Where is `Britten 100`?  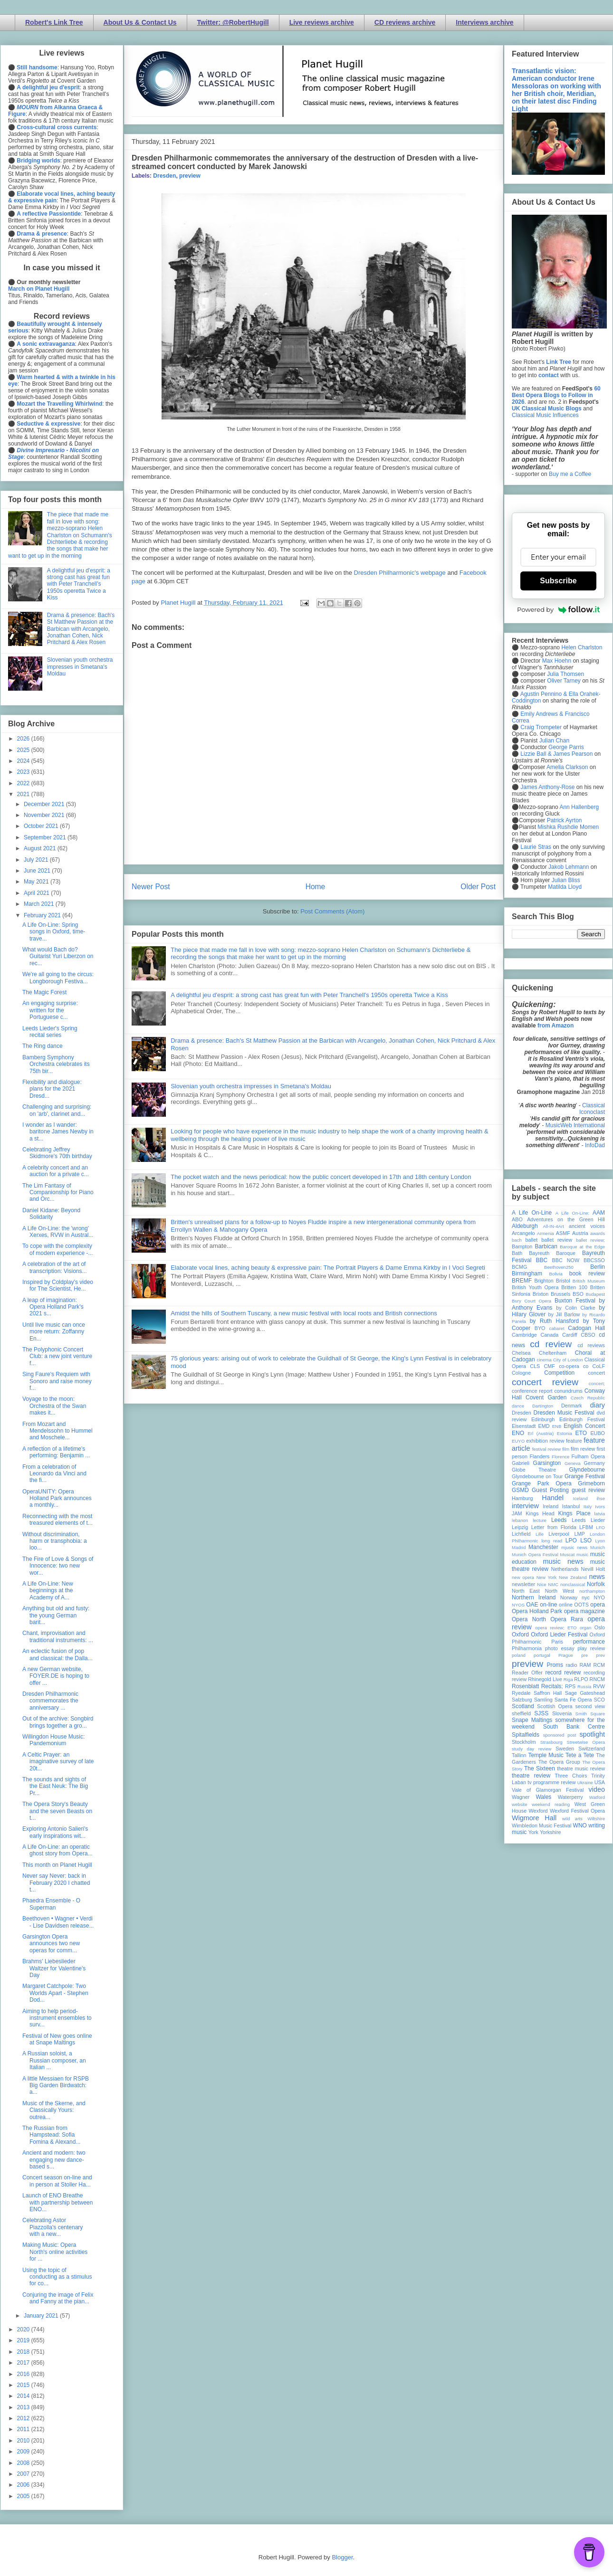
Britten 100 is located at coordinates (574, 1287).